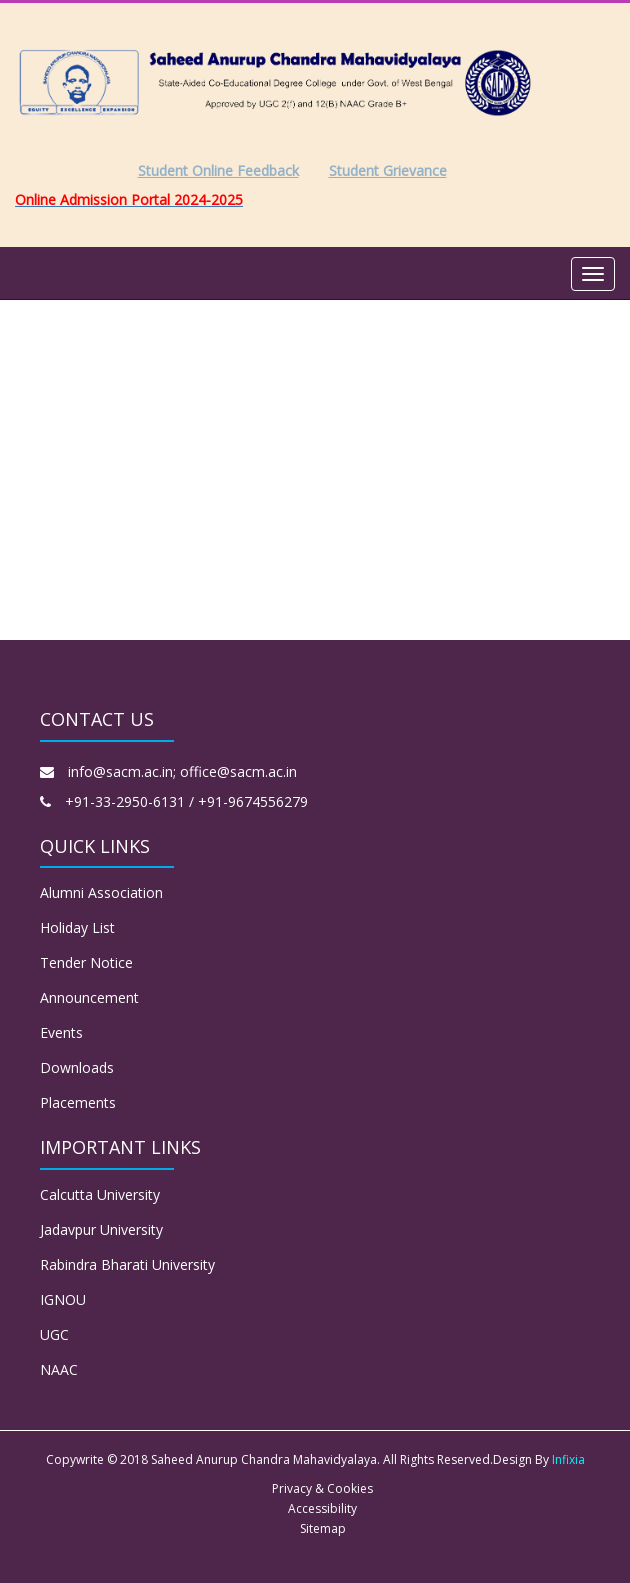  I want to click on Holiday List, so click(77, 927).